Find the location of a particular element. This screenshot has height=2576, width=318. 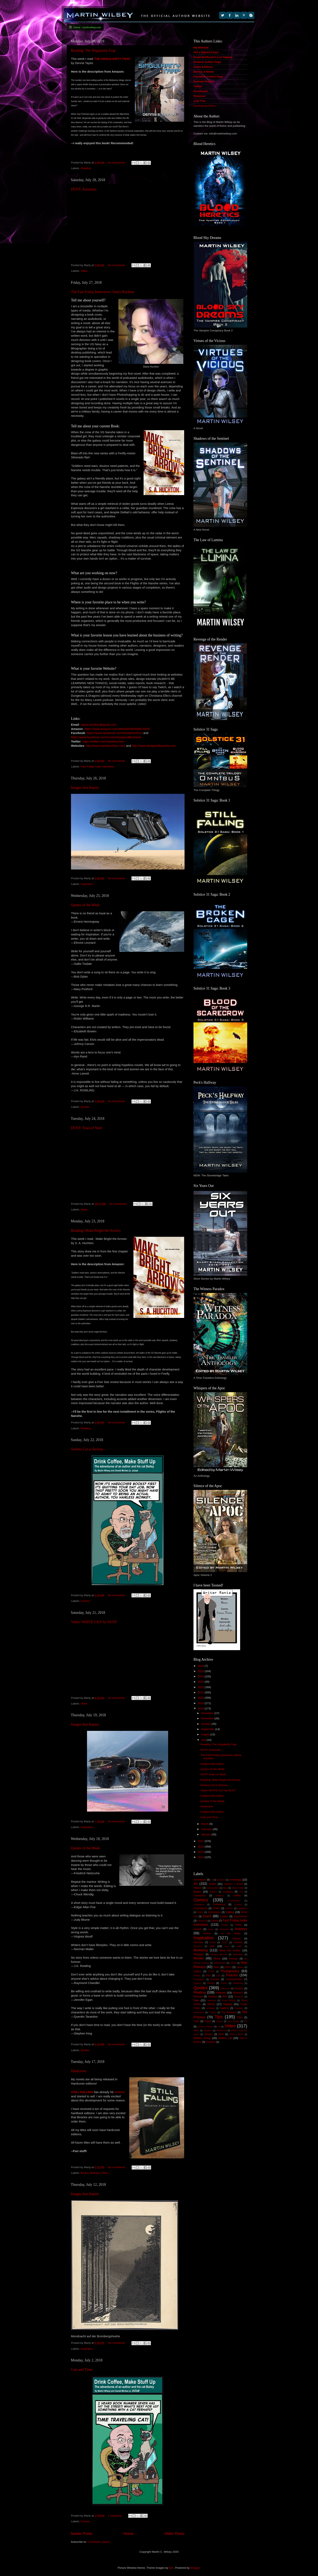

Distractions is located at coordinates (214, 1912).